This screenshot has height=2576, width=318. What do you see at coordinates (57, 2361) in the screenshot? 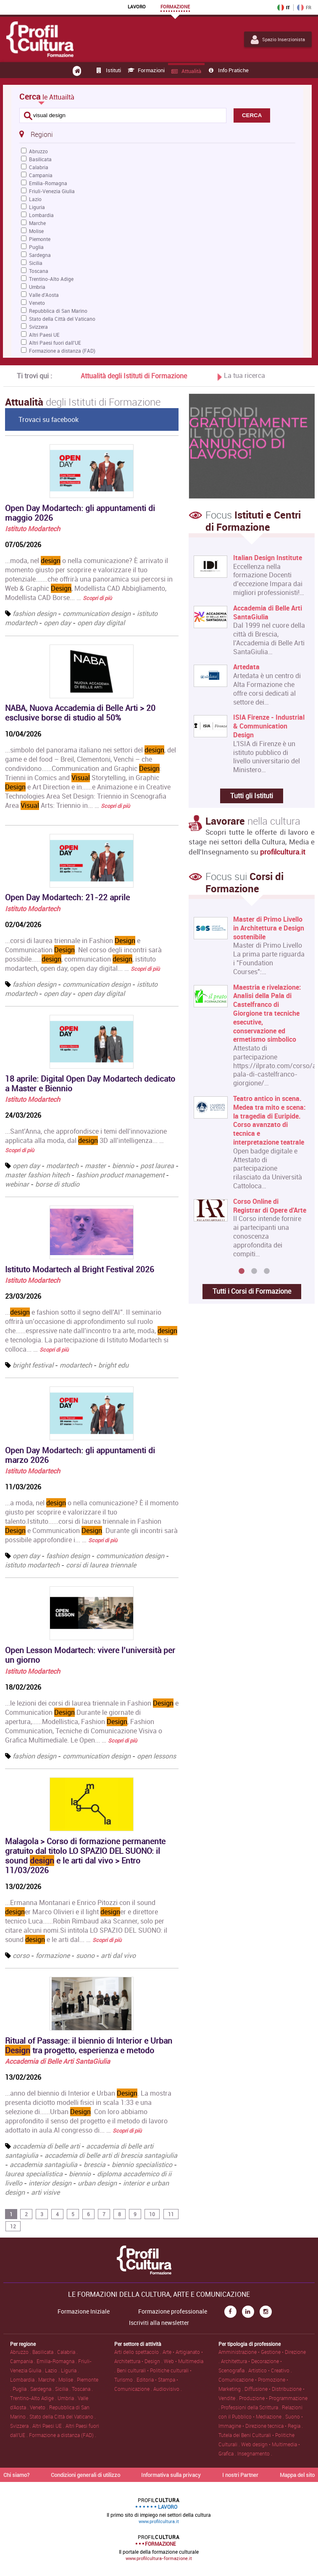
I see `Emilia-Romagna .` at bounding box center [57, 2361].